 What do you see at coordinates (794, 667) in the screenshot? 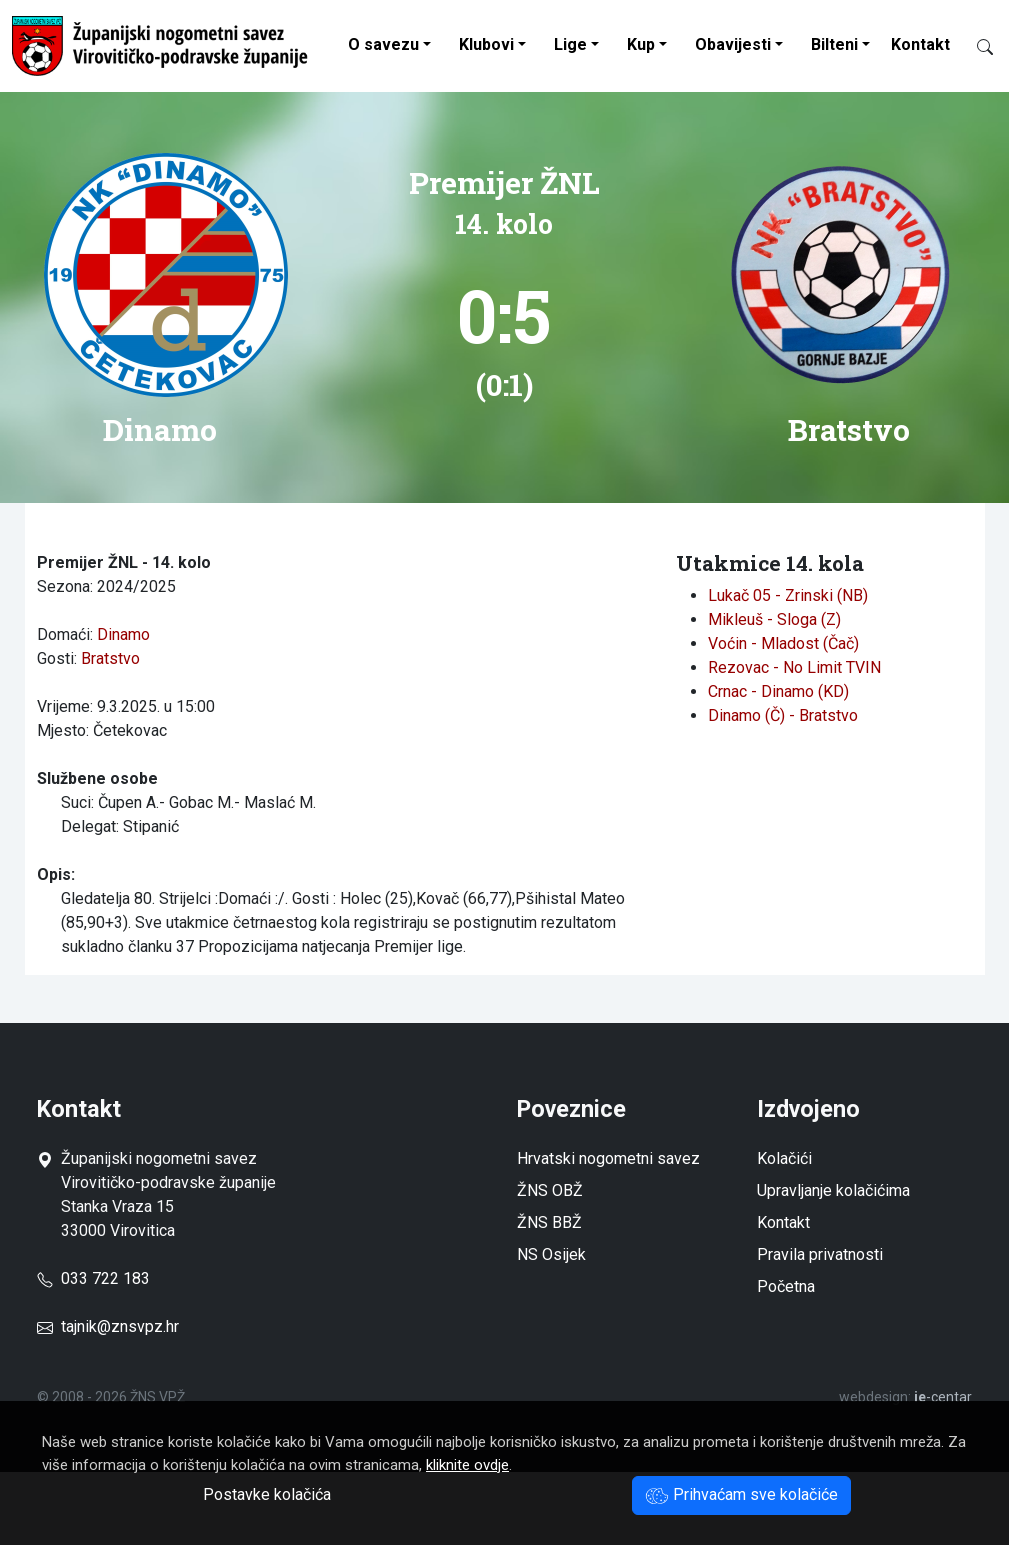
I see `Rezovac - No Limit TVIN` at bounding box center [794, 667].